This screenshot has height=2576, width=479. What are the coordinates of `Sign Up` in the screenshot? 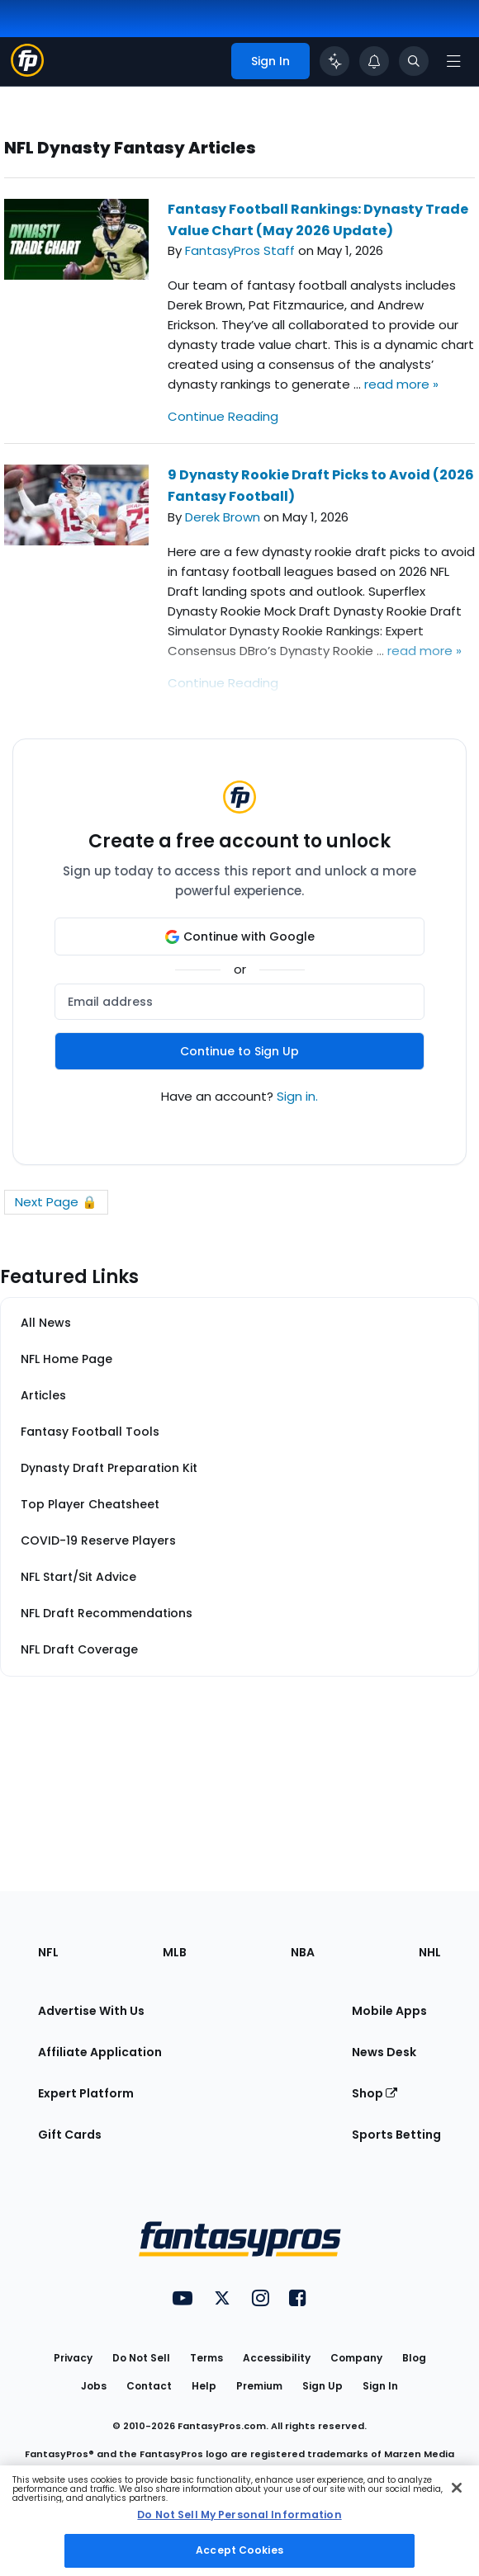 It's located at (322, 2386).